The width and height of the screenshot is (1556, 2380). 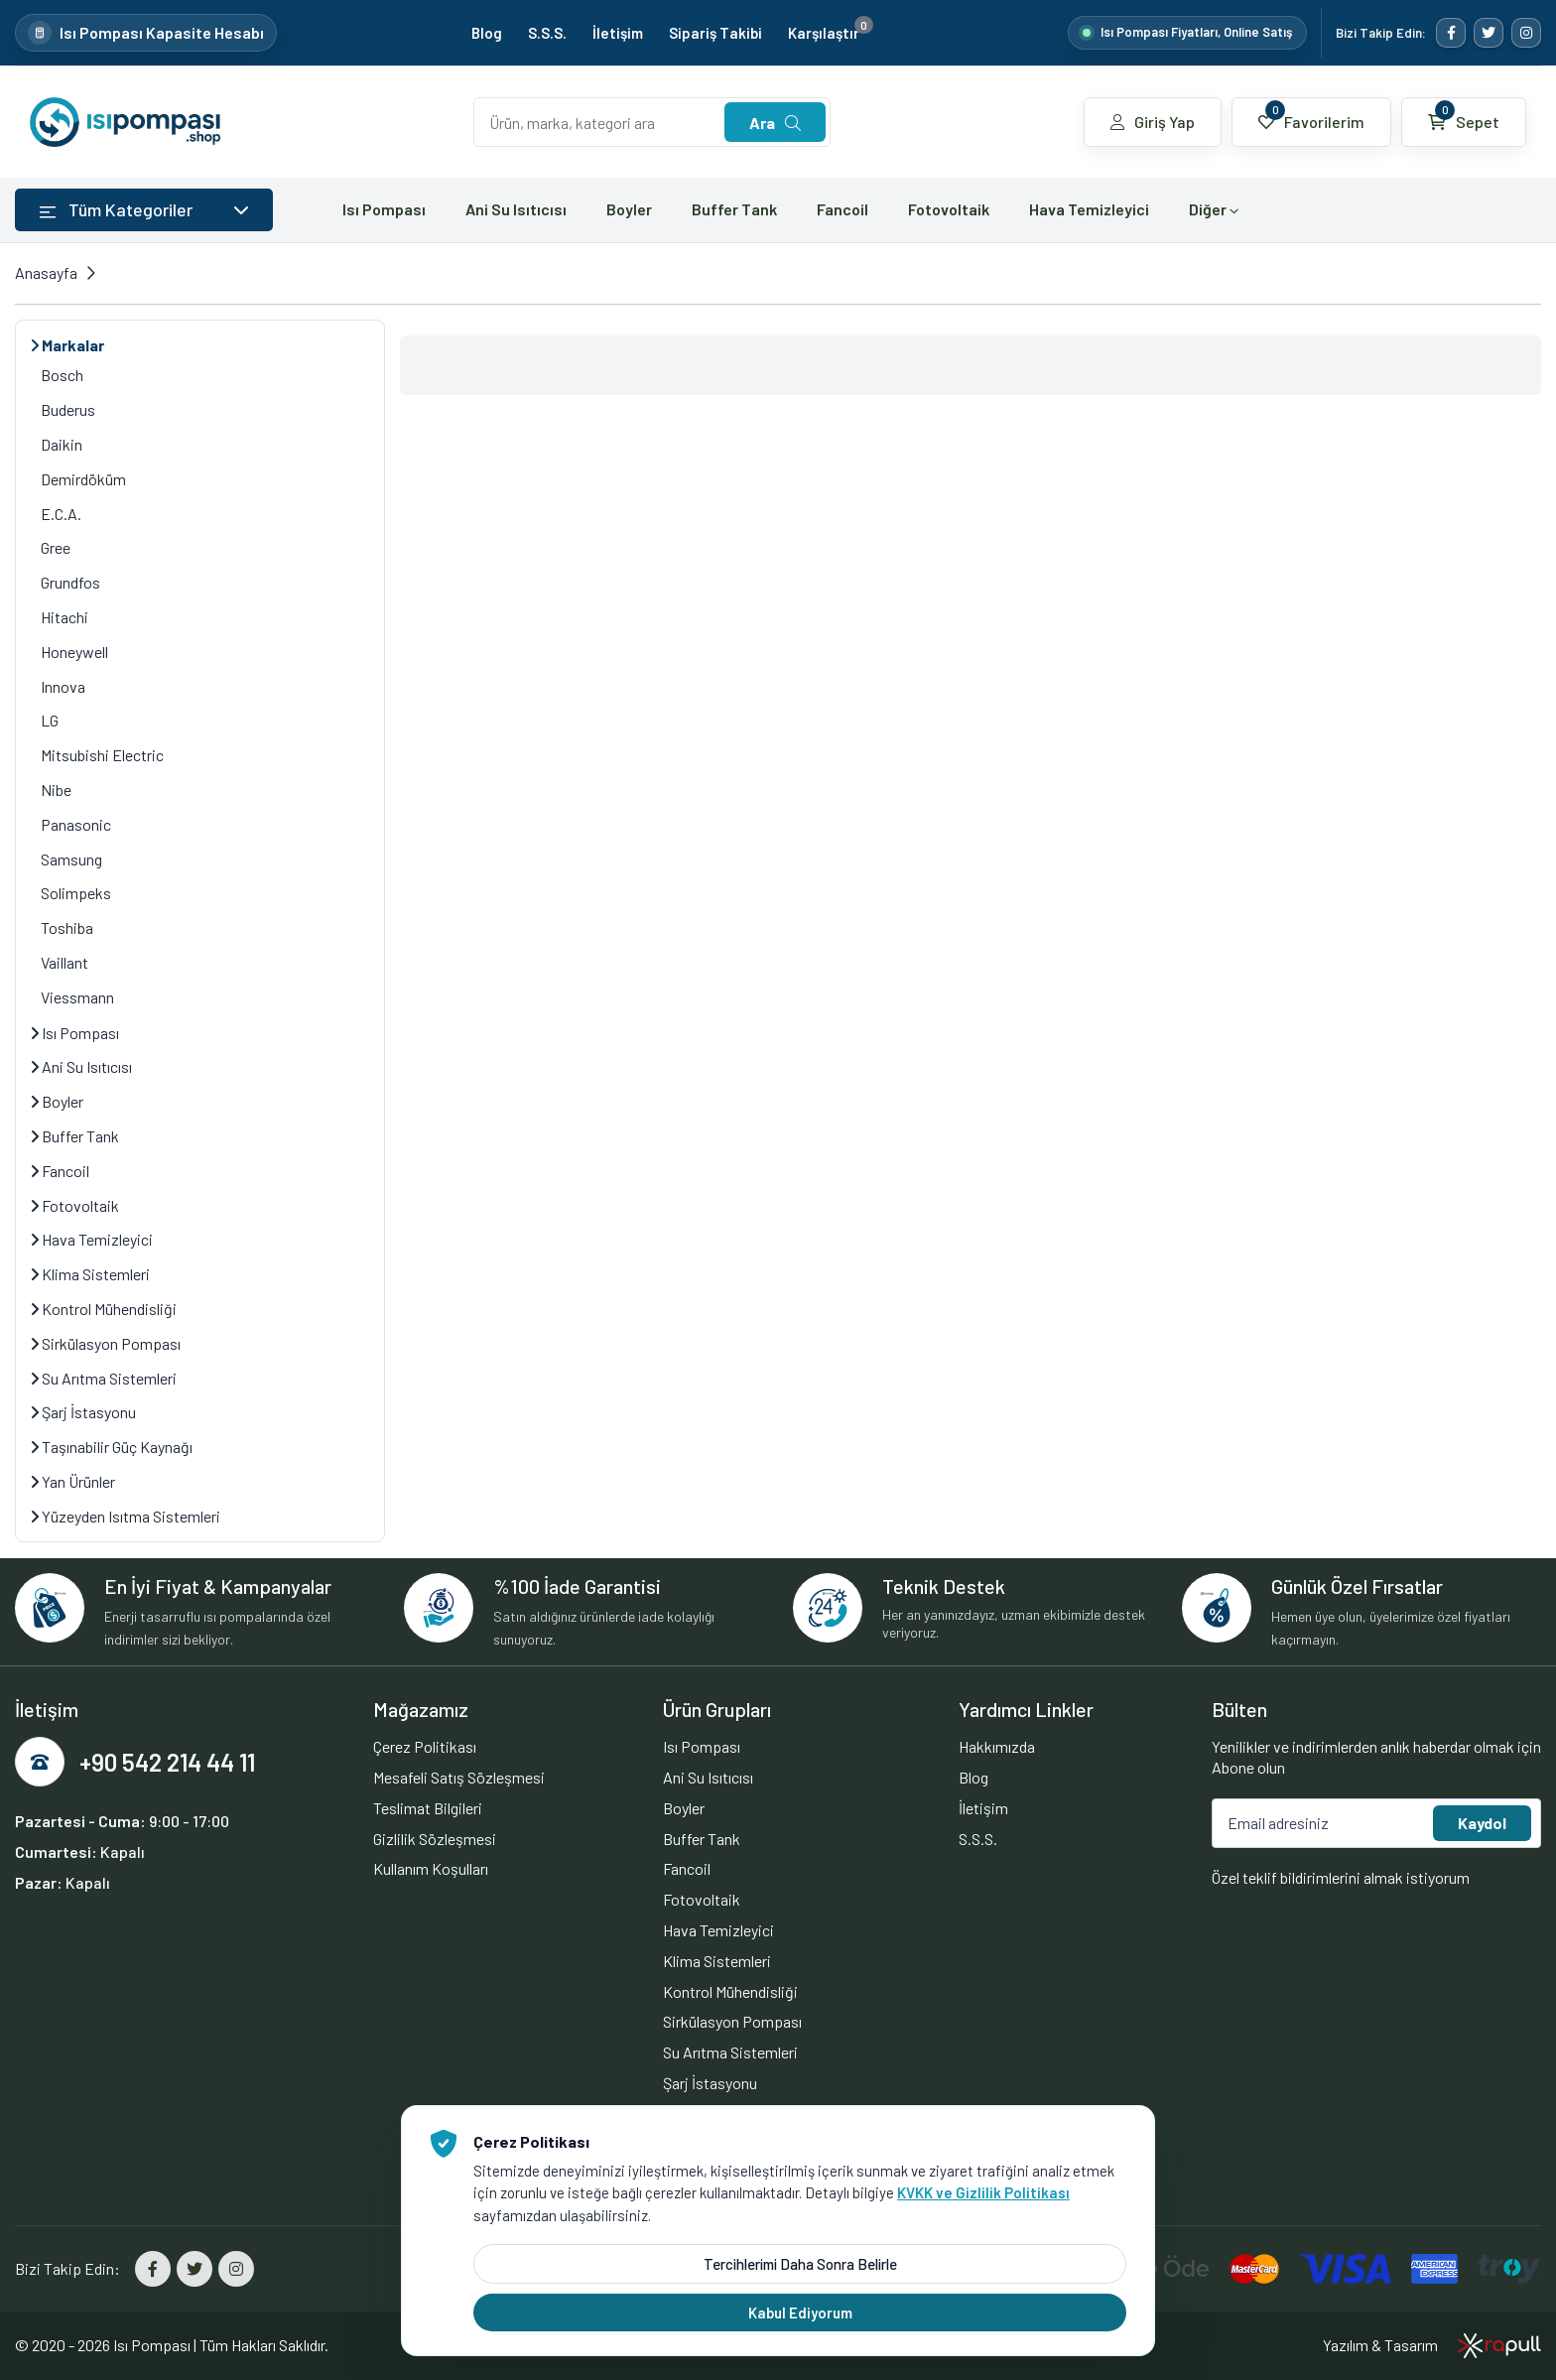 What do you see at coordinates (56, 789) in the screenshot?
I see `Nibe` at bounding box center [56, 789].